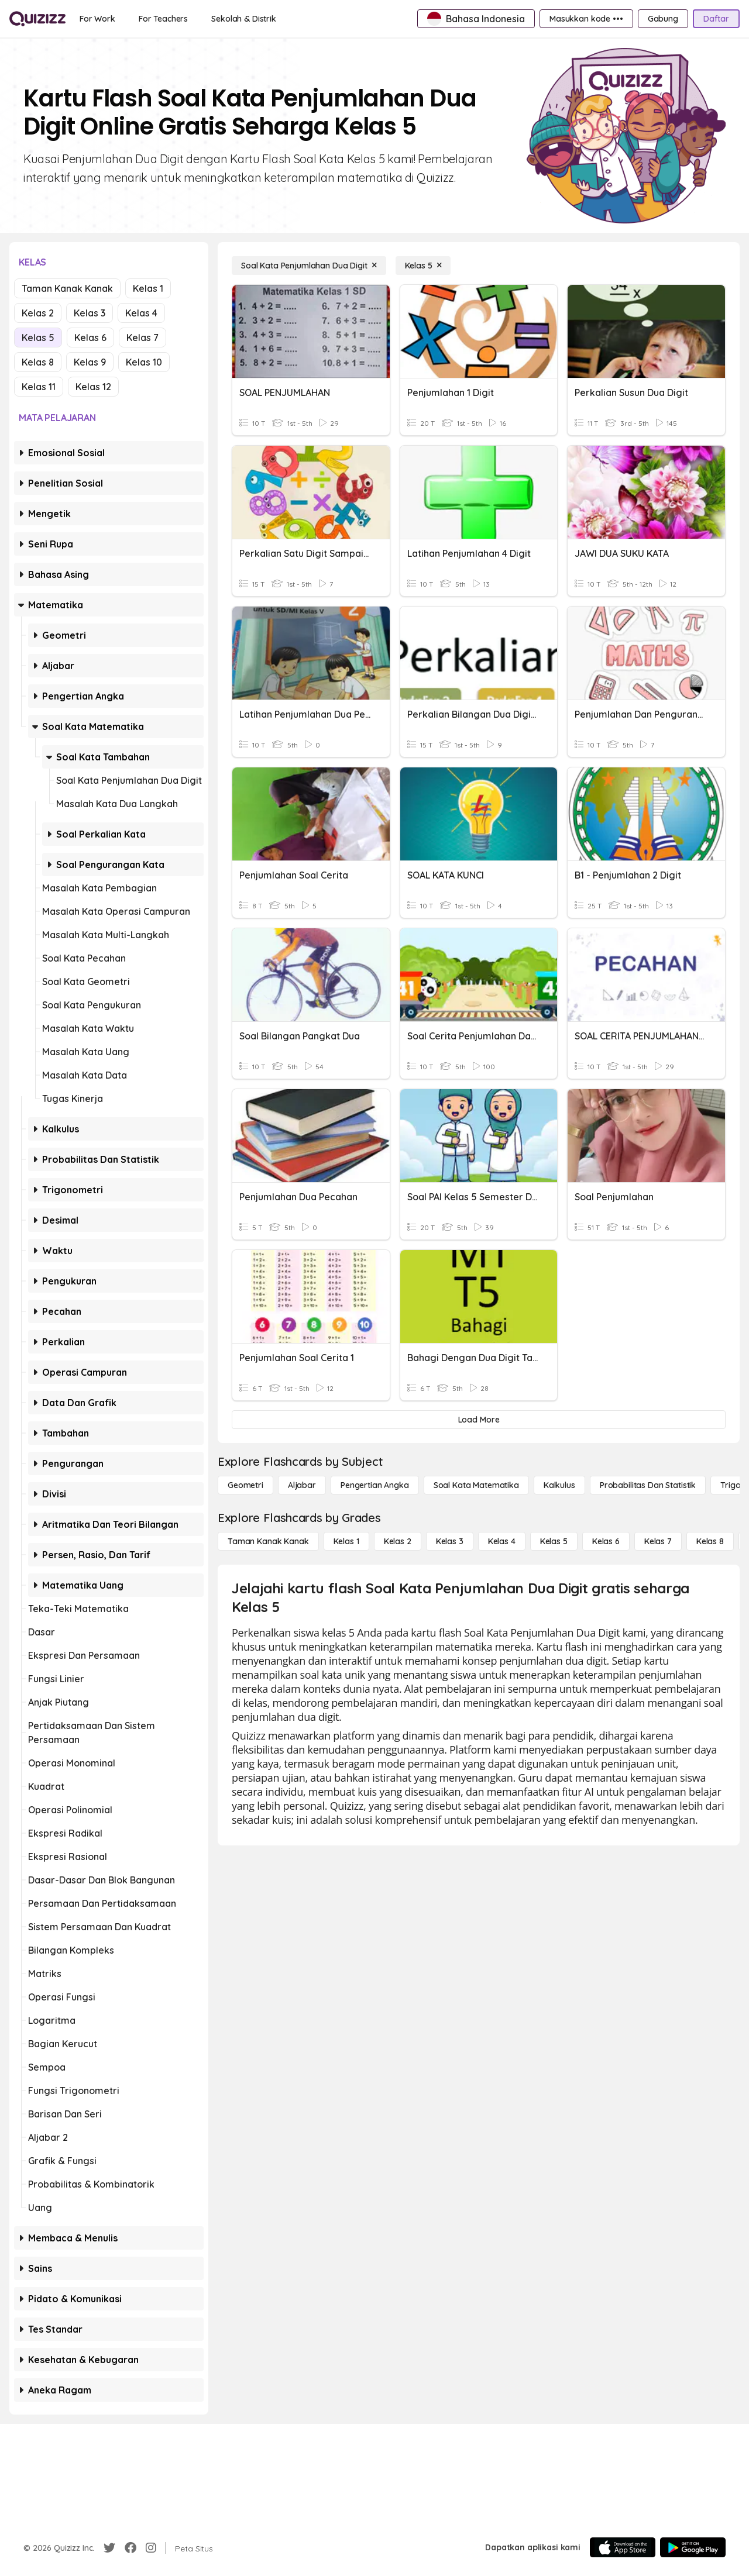 The height and width of the screenshot is (2576, 749). I want to click on [Taman Kanak Kanak], so click(268, 1541).